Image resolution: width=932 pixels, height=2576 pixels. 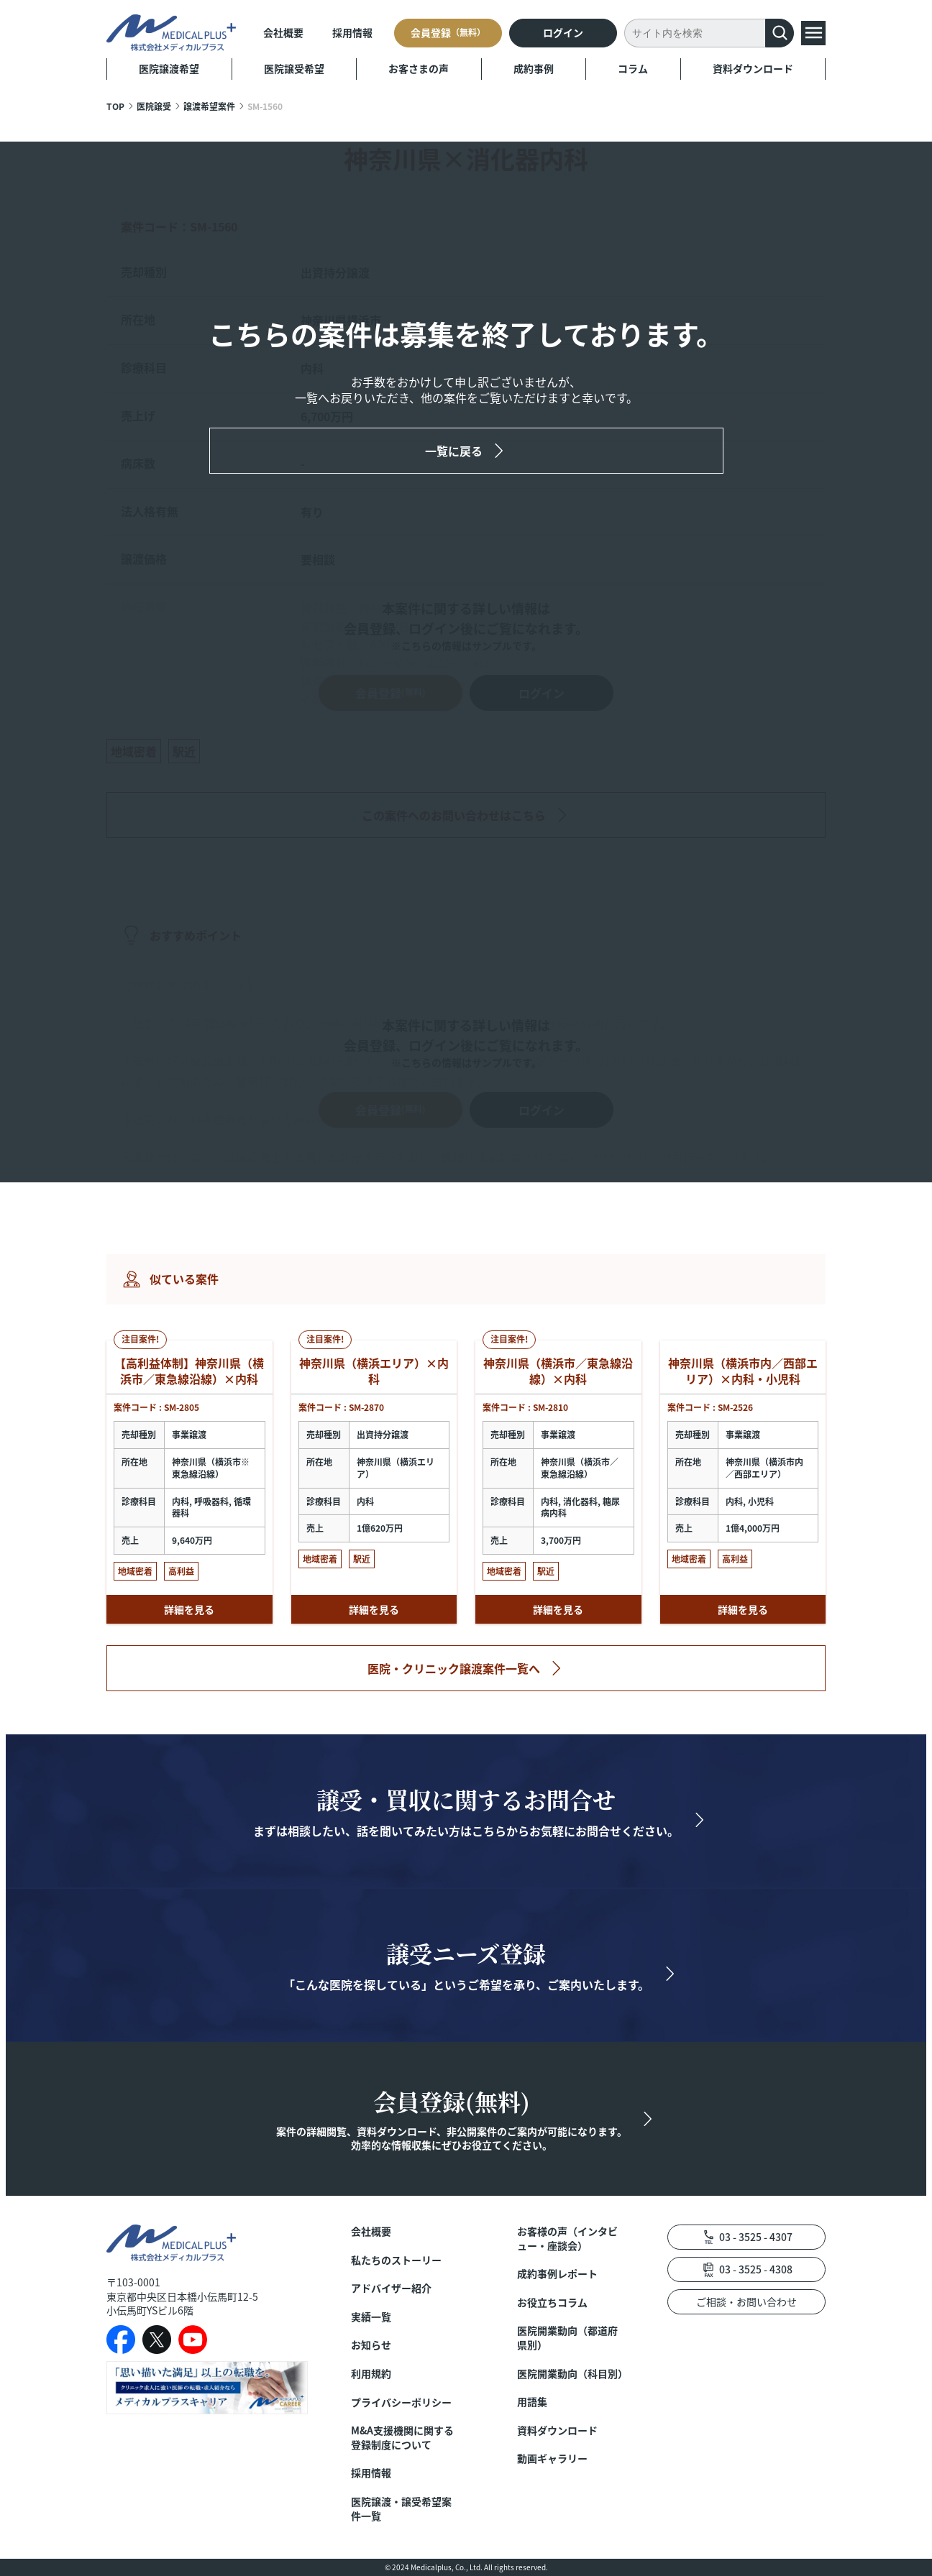 What do you see at coordinates (563, 32) in the screenshot?
I see `ログイン` at bounding box center [563, 32].